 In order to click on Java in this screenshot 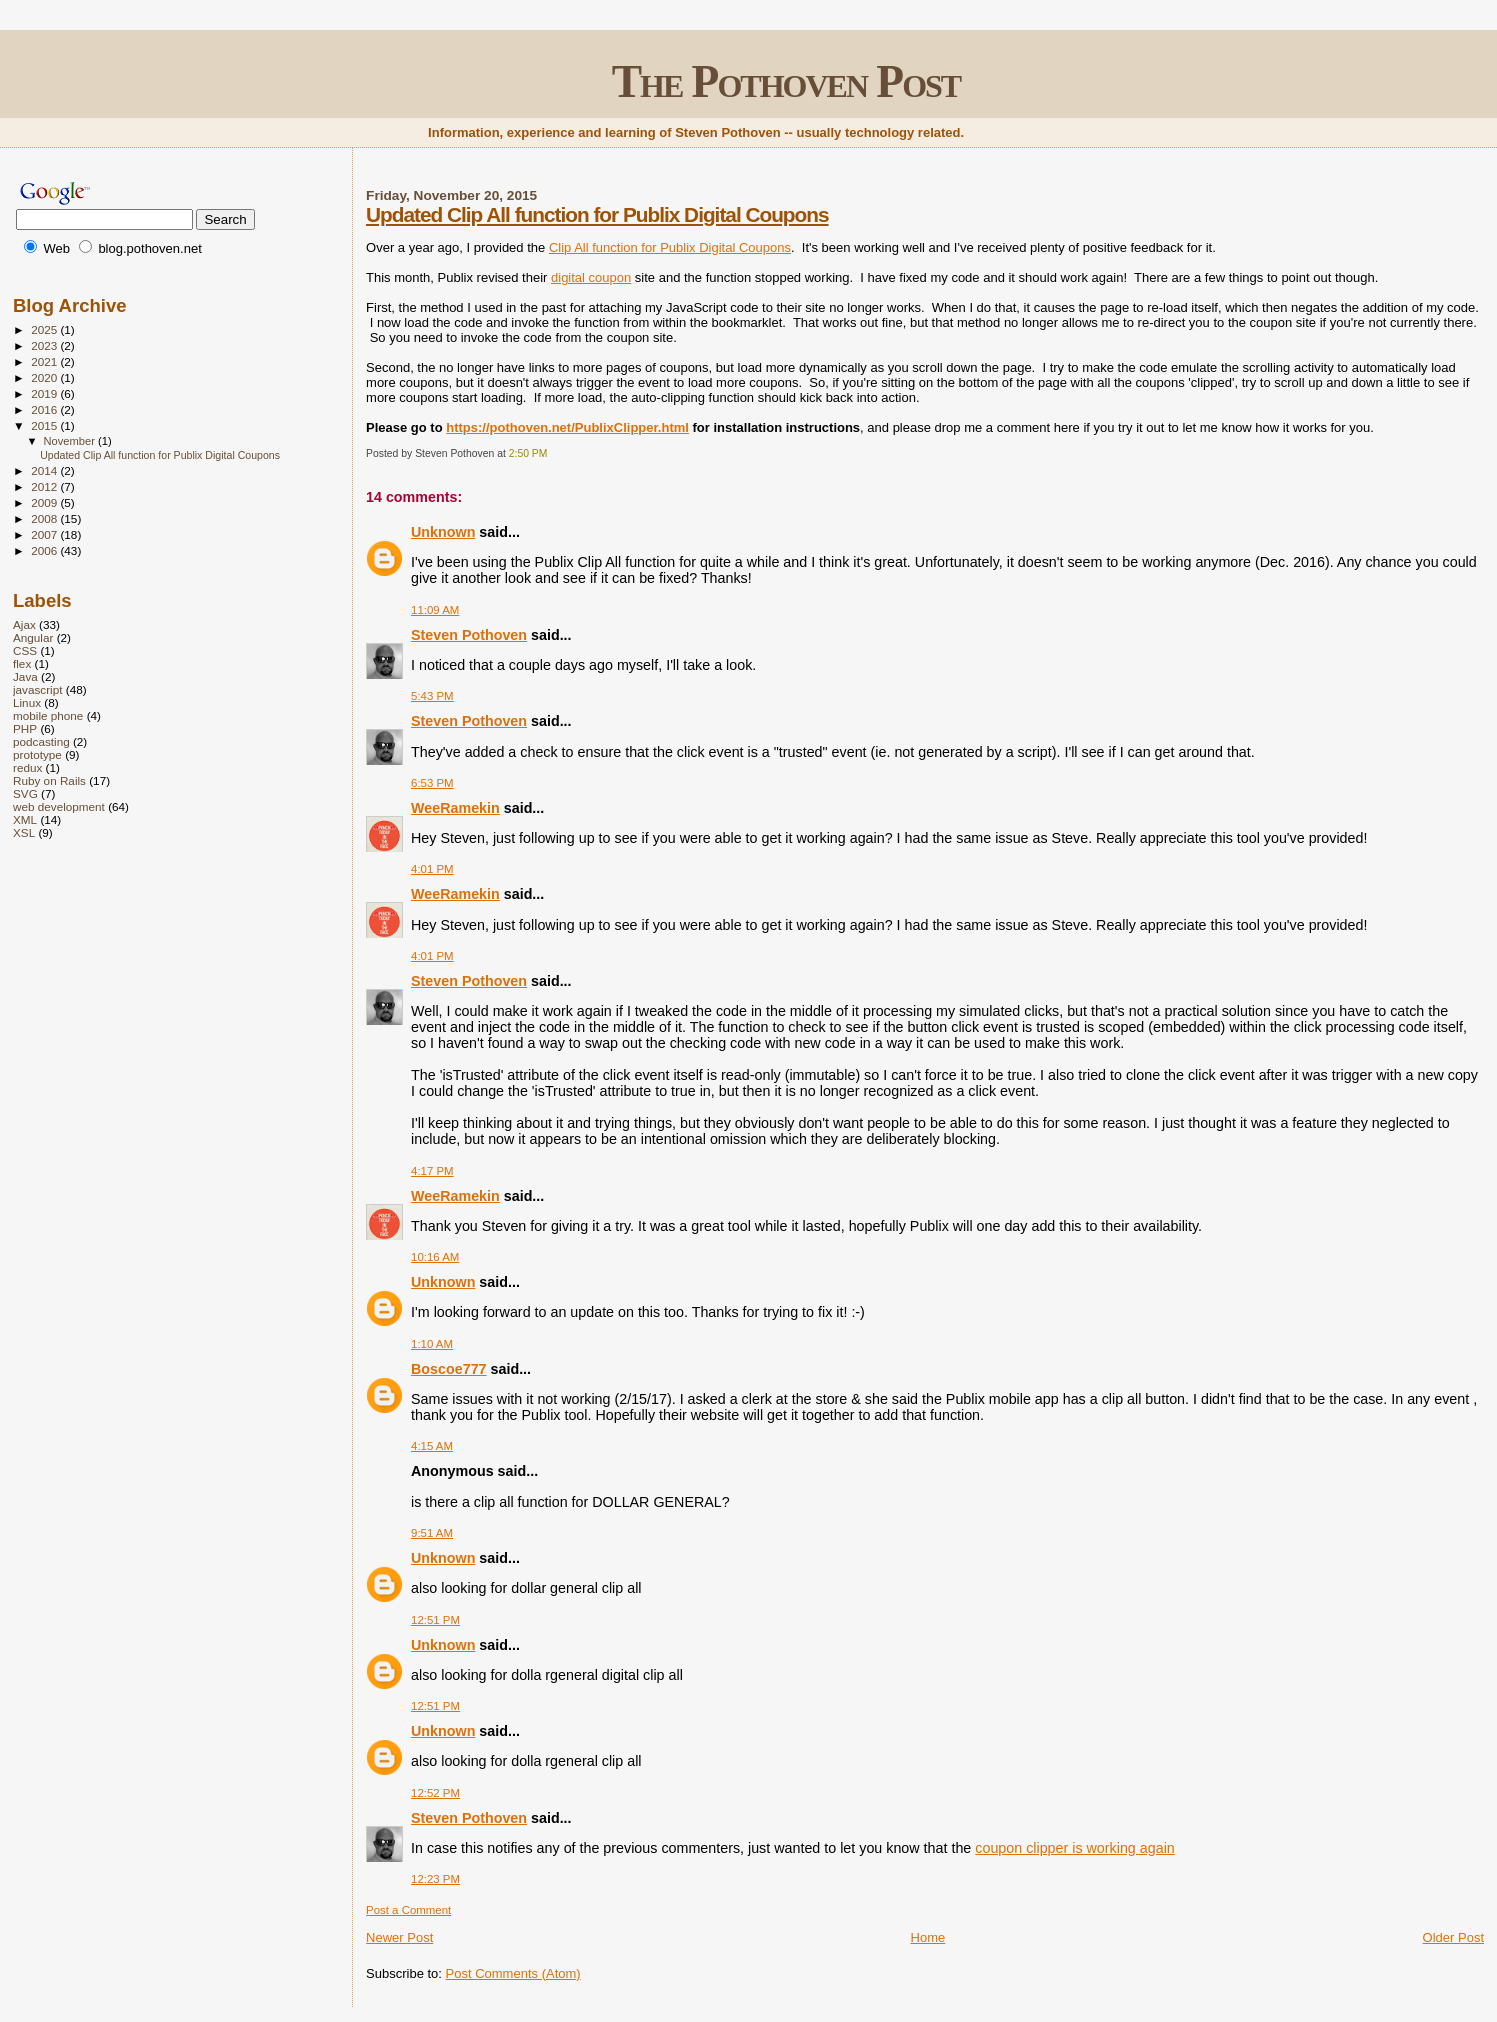, I will do `click(25, 676)`.